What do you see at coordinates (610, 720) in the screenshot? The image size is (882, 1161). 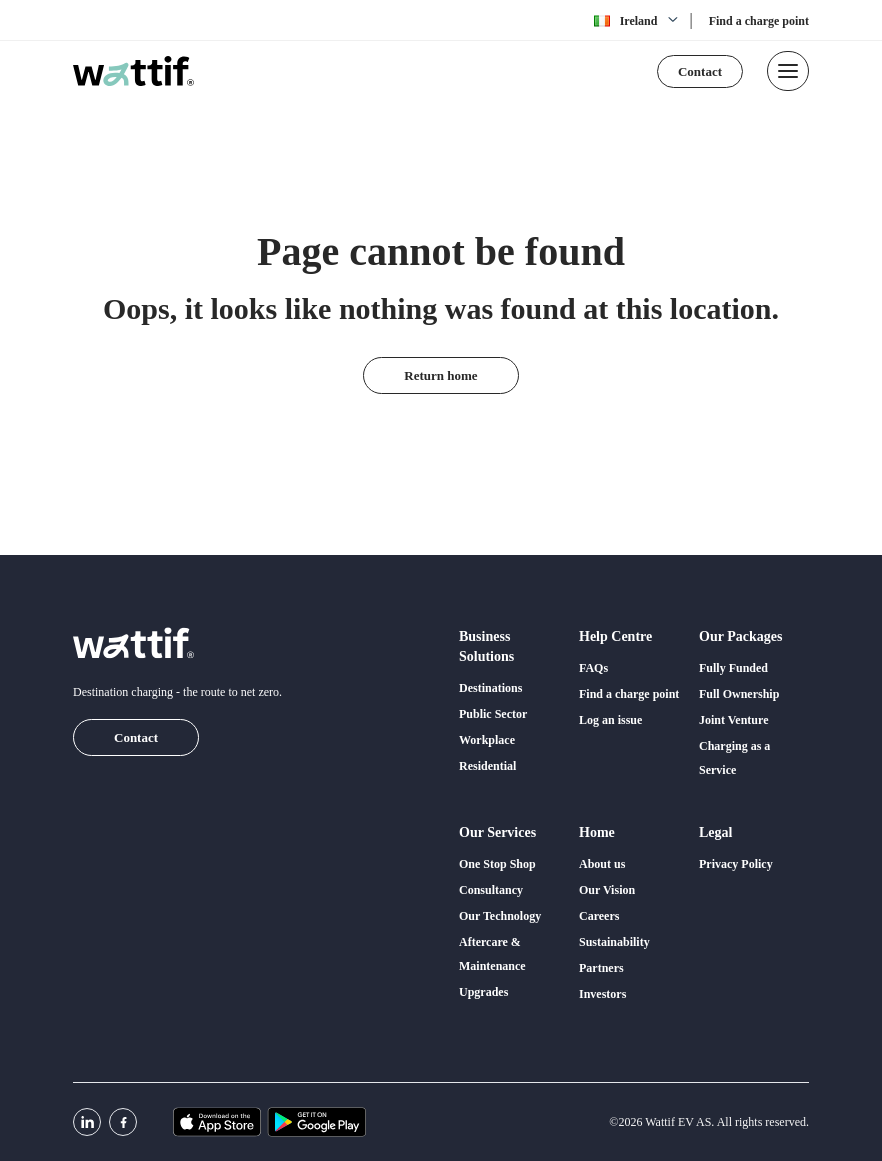 I see `Log an issue` at bounding box center [610, 720].